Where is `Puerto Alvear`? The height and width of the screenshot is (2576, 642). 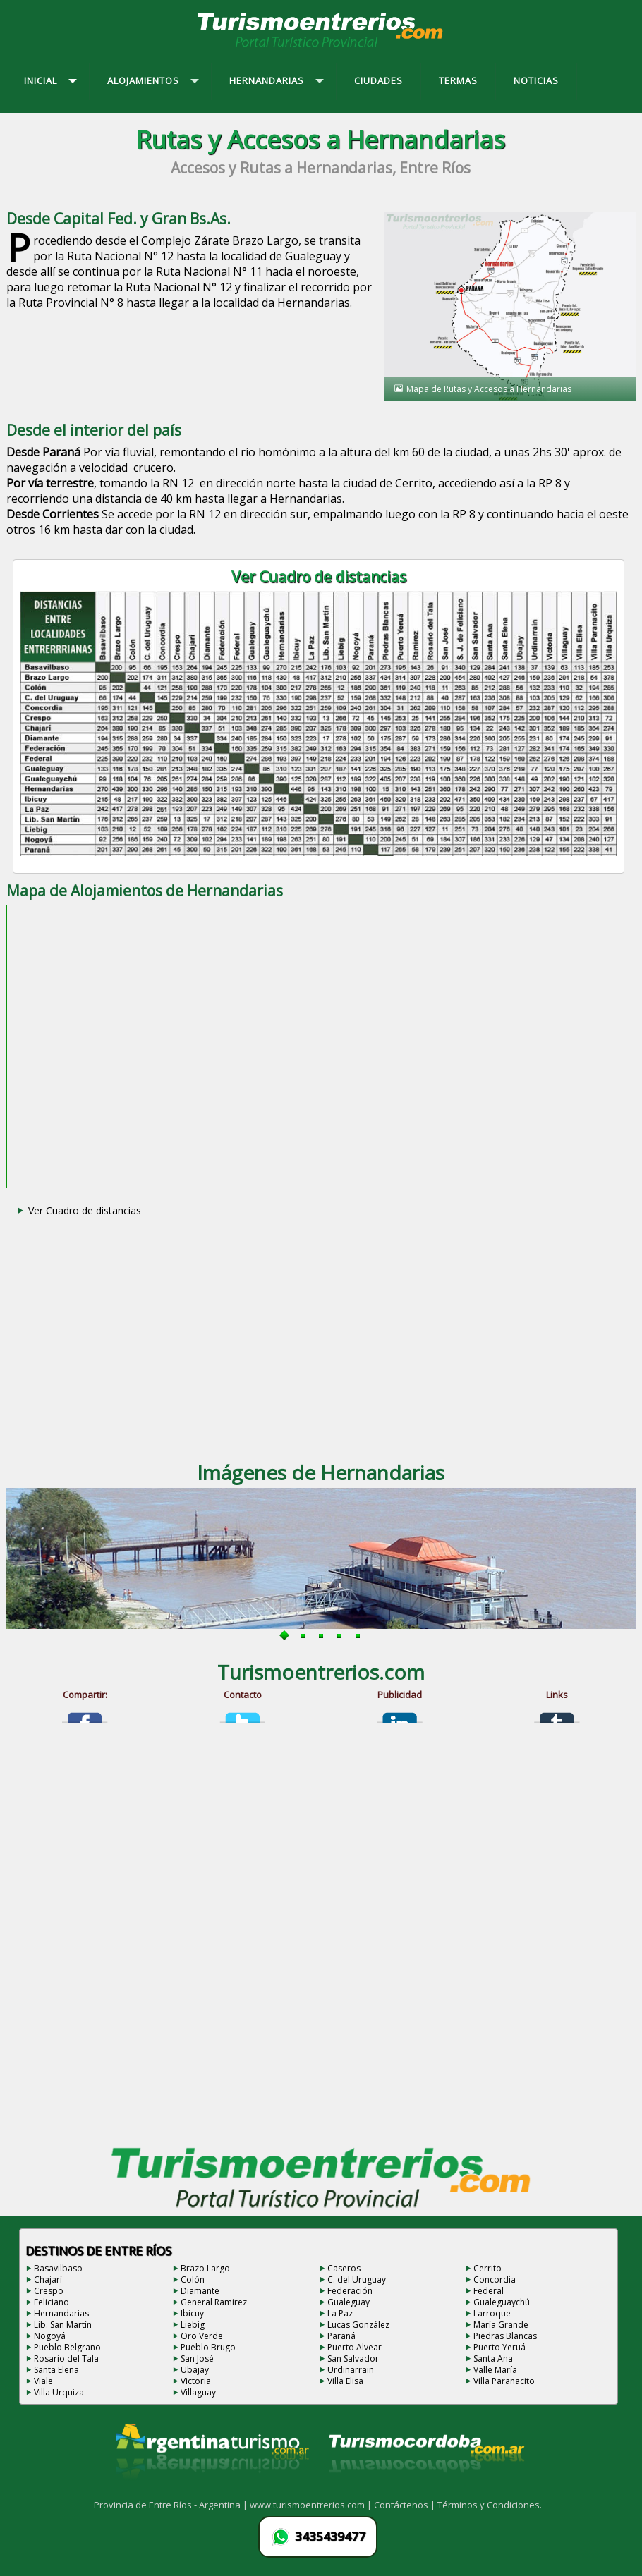 Puerto Alvear is located at coordinates (354, 2347).